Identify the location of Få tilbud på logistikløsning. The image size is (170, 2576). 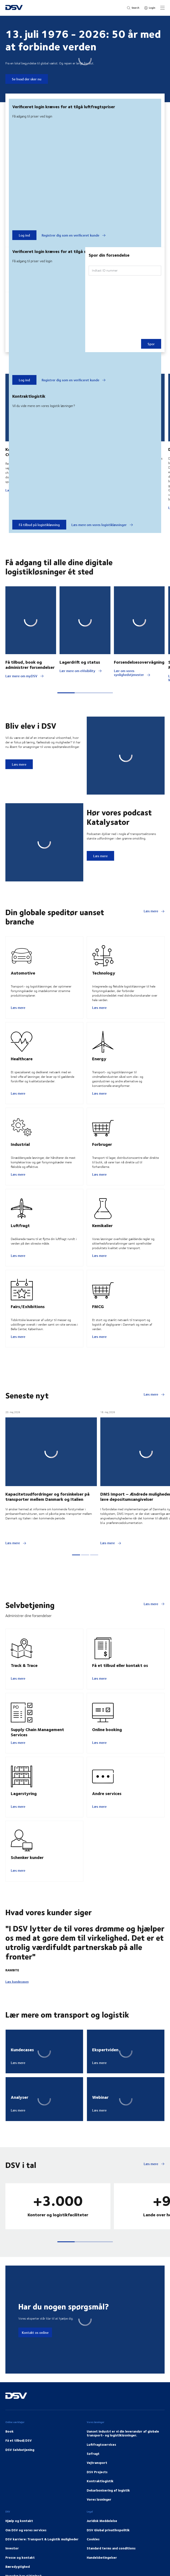
(39, 524).